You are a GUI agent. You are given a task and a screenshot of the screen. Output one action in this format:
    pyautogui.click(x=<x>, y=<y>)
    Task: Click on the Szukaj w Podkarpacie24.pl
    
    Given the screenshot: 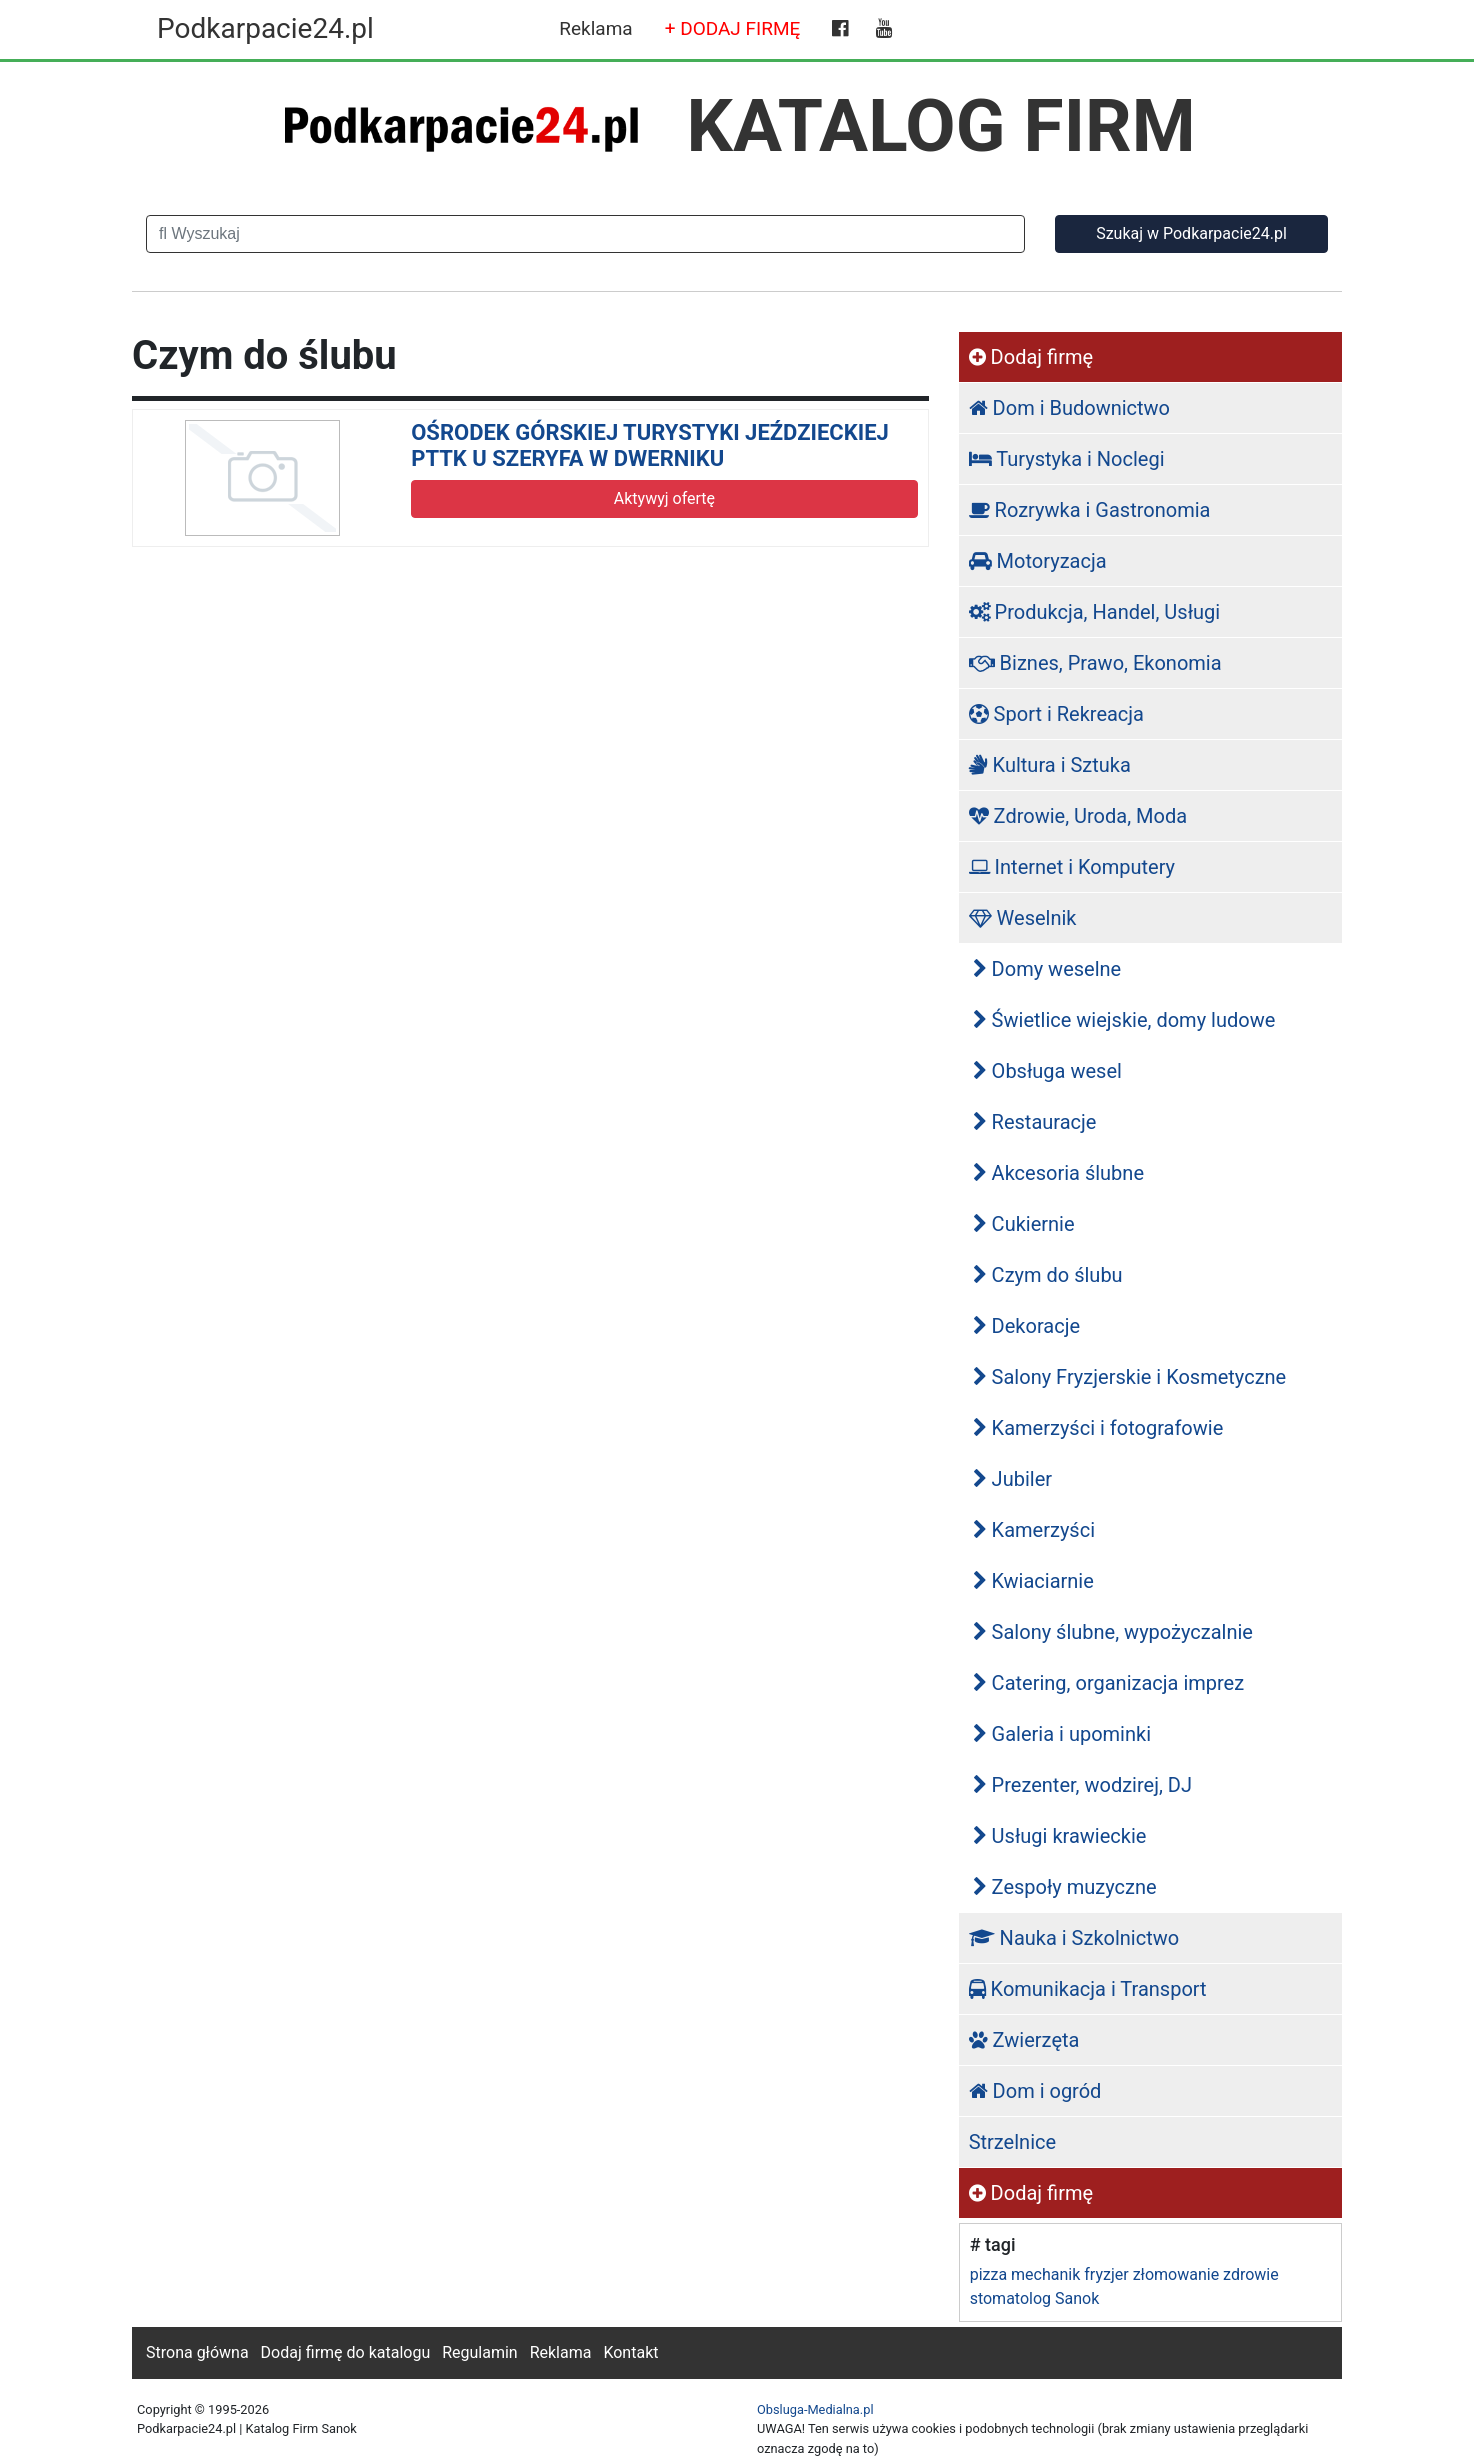 What is the action you would take?
    pyautogui.click(x=1191, y=233)
    